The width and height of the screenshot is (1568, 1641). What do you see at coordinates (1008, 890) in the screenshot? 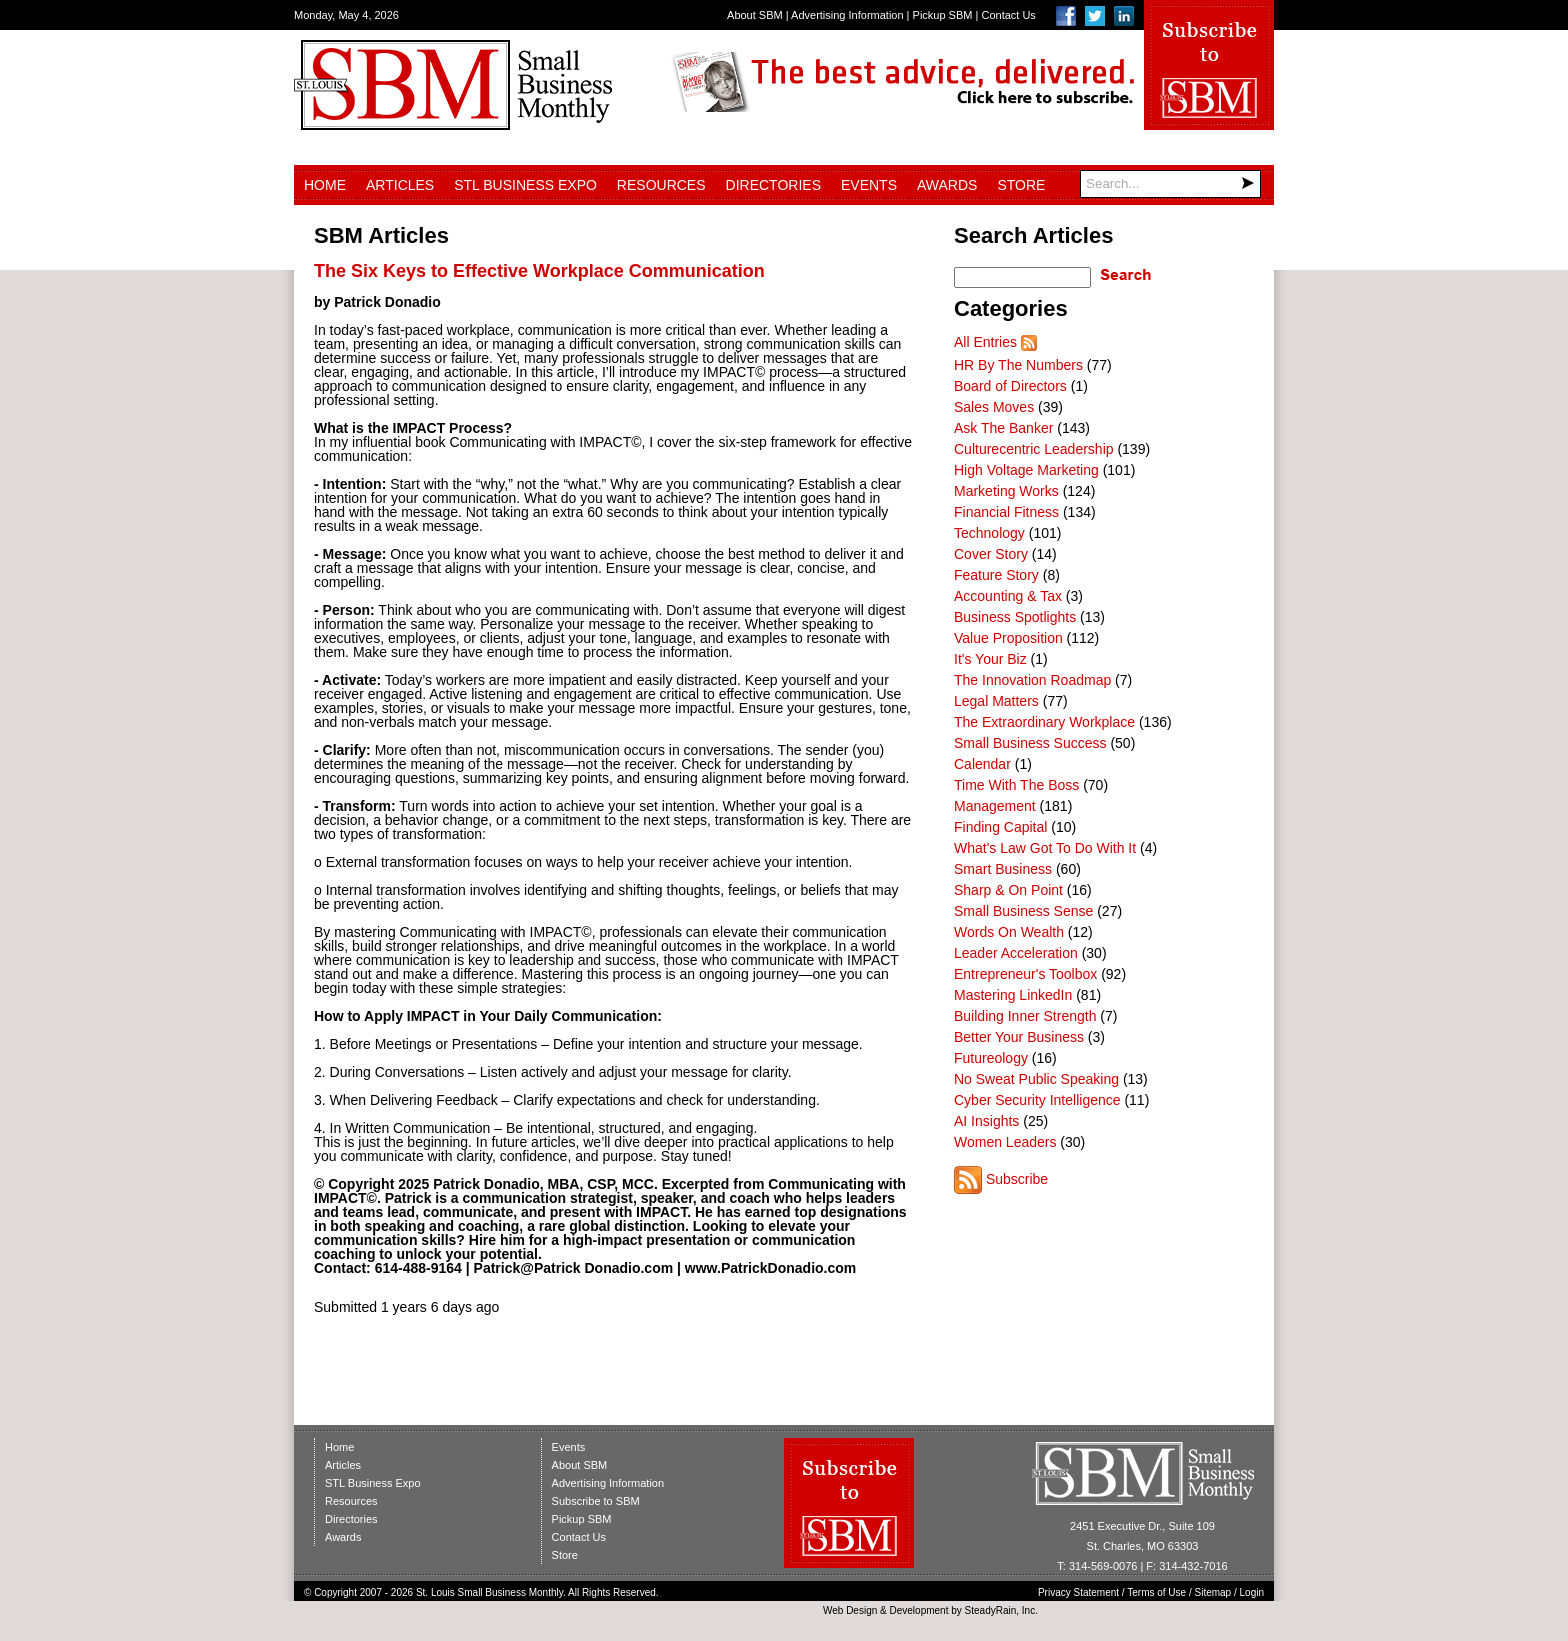
I see `Sharp & On Point` at bounding box center [1008, 890].